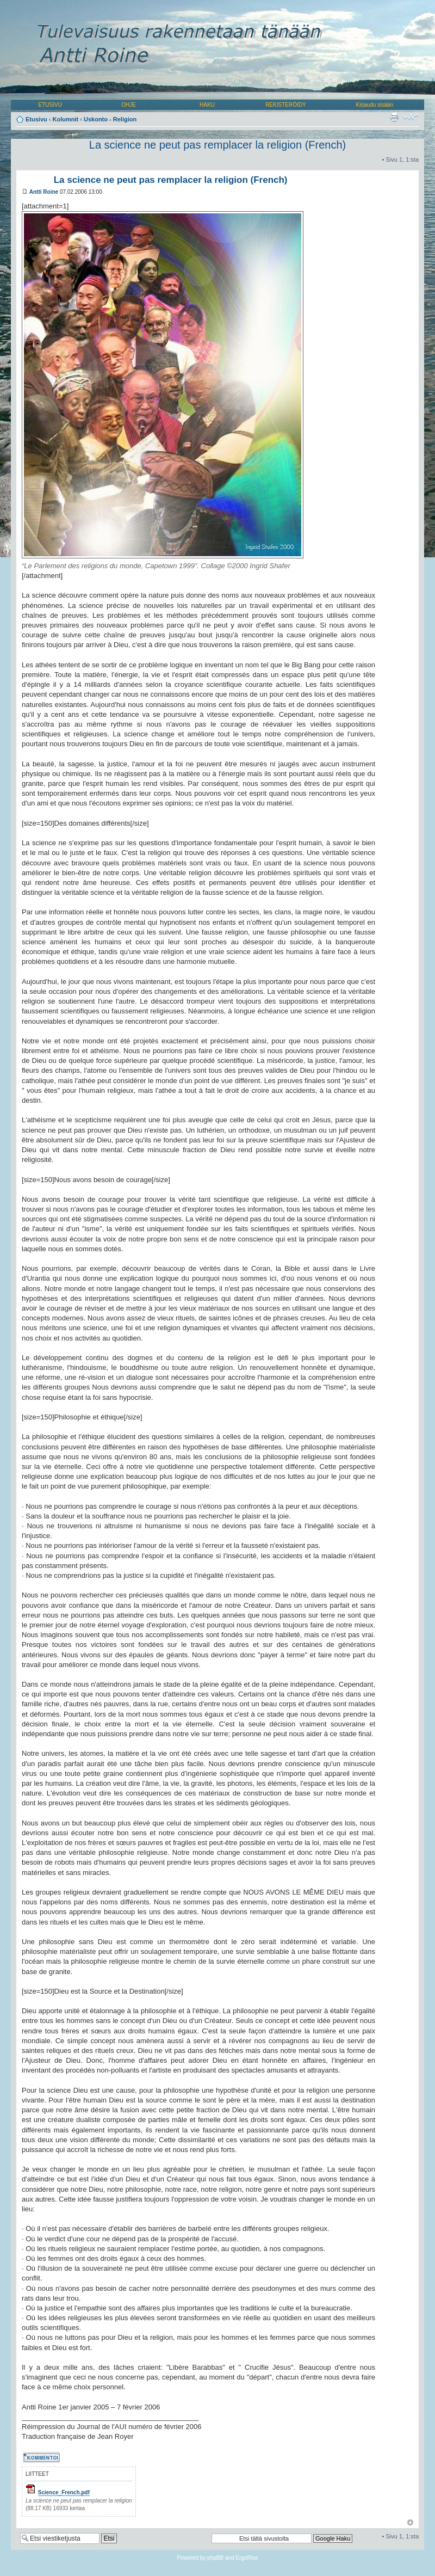 Image resolution: width=435 pixels, height=2576 pixels. Describe the element at coordinates (246, 2558) in the screenshot. I see `ErgoRise` at that location.